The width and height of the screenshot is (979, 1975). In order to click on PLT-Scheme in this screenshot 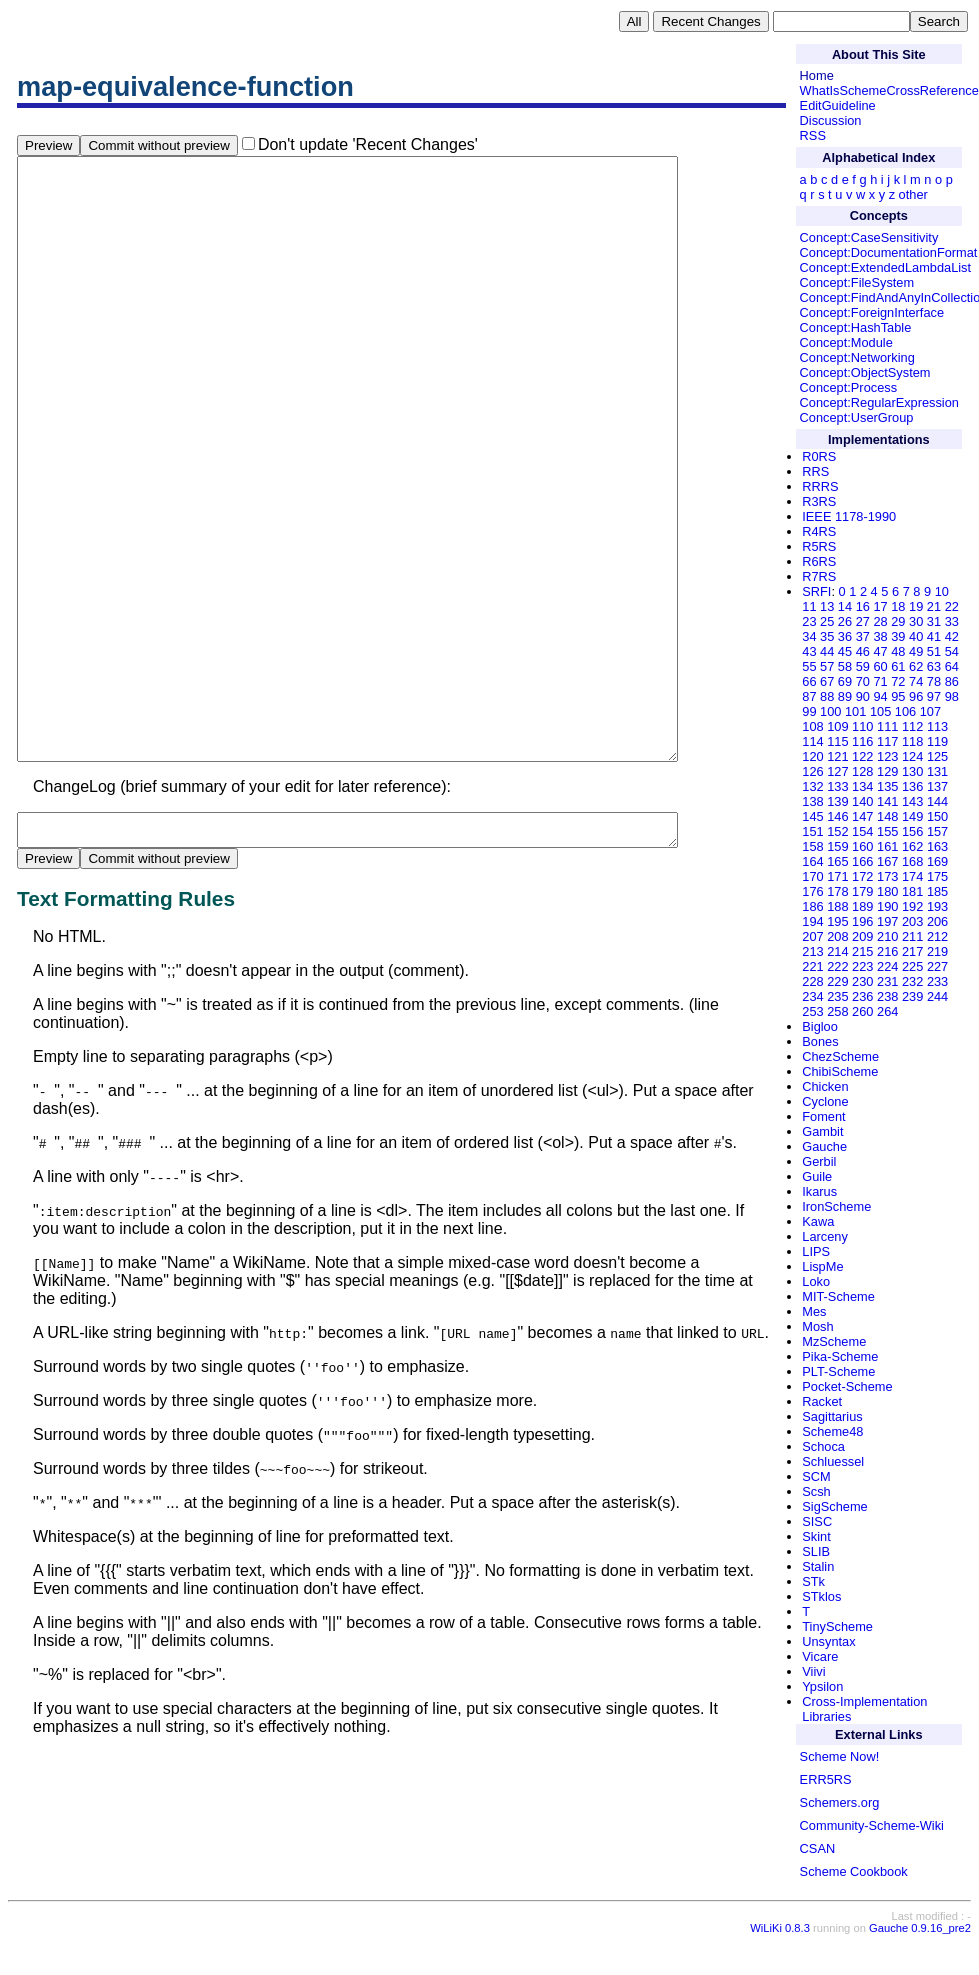, I will do `click(838, 1371)`.